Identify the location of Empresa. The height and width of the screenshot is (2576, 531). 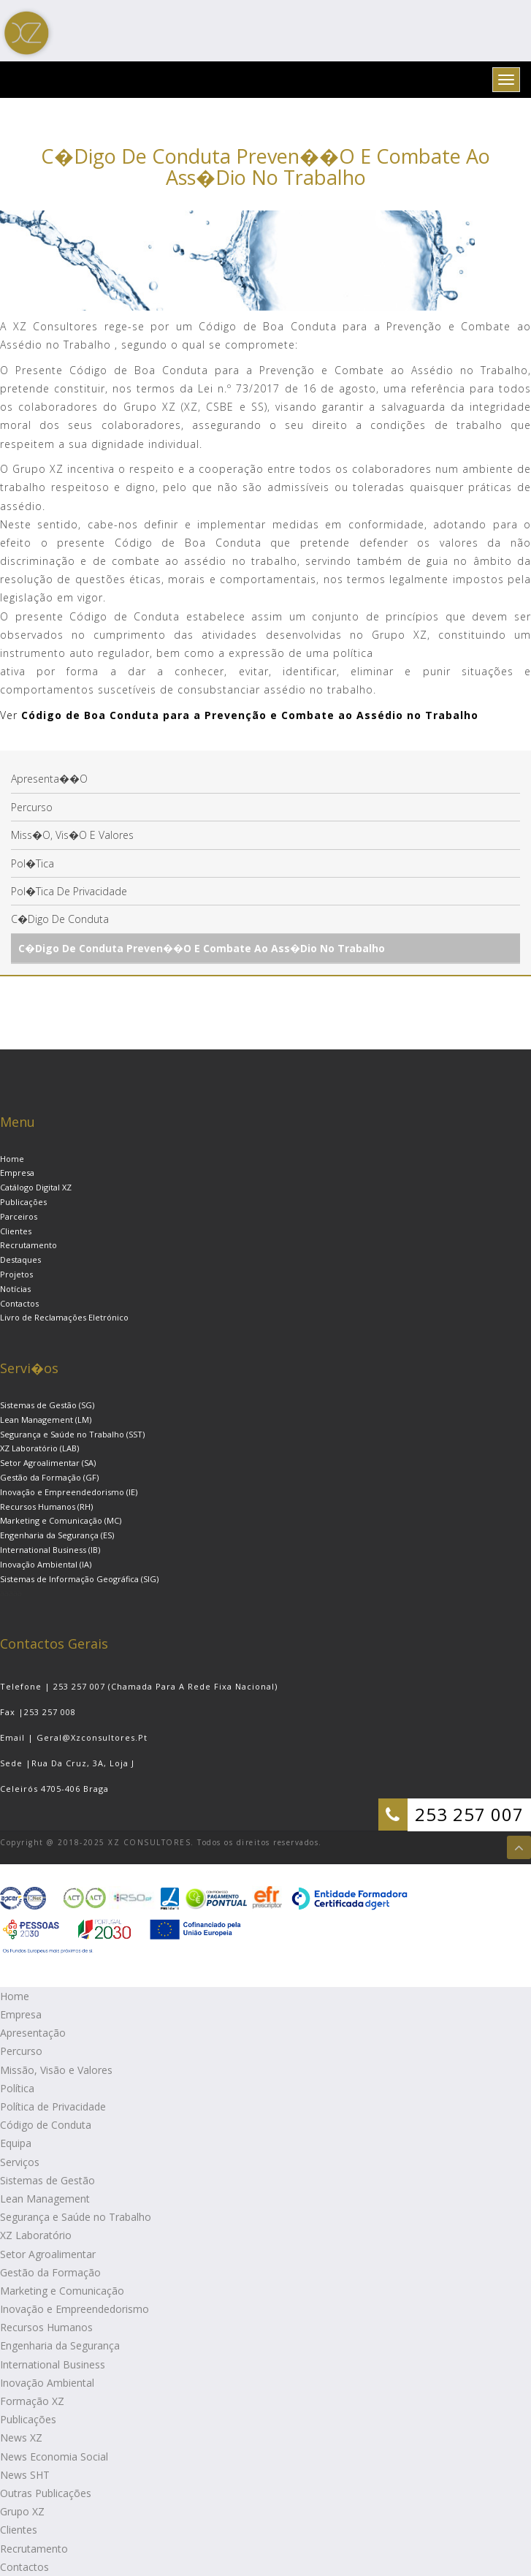
(17, 1172).